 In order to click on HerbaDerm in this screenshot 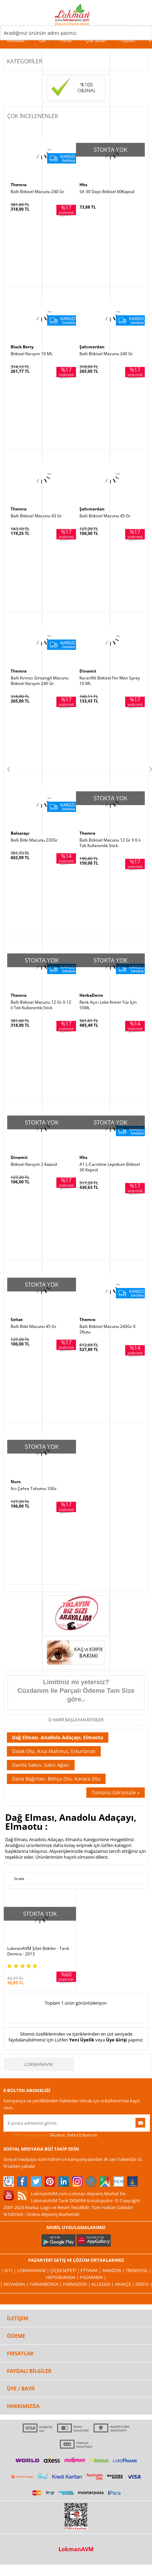, I will do `click(91, 995)`.